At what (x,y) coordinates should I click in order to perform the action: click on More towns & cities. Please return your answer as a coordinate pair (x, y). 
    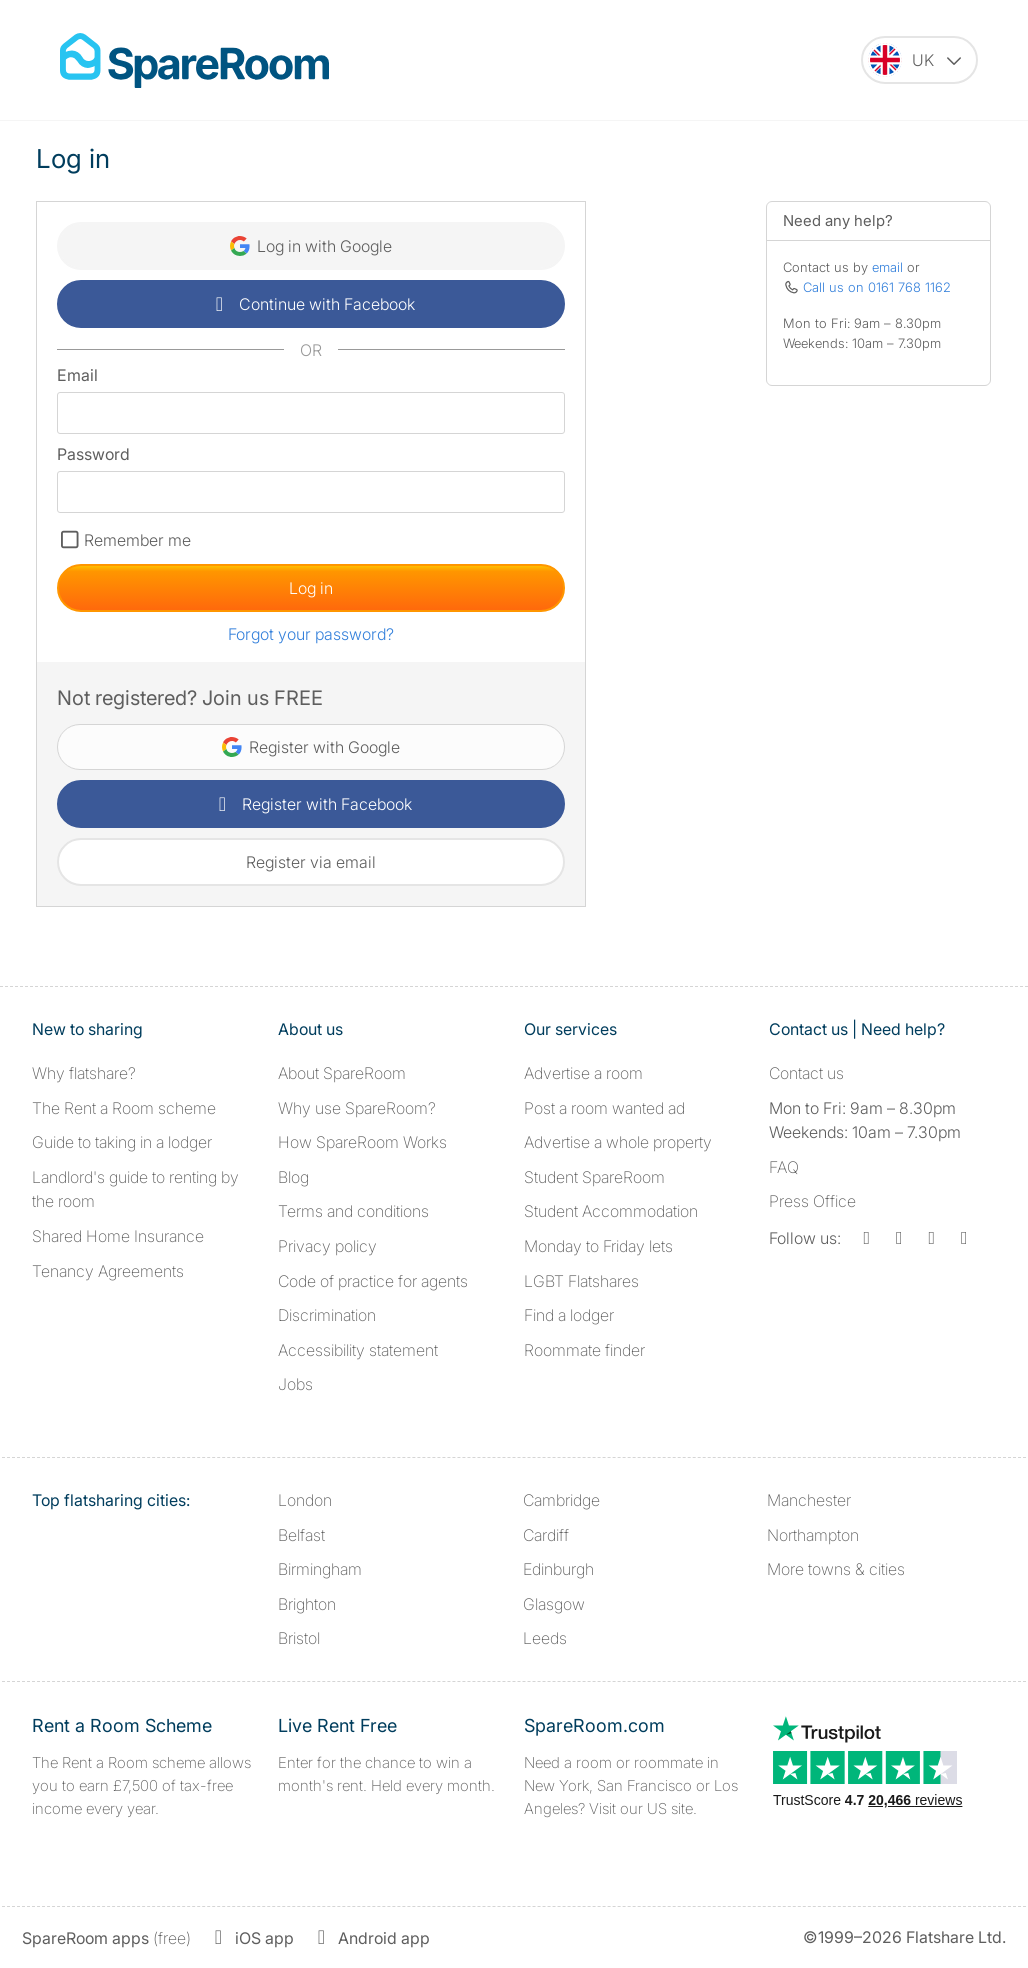
    Looking at the image, I should click on (836, 1569).